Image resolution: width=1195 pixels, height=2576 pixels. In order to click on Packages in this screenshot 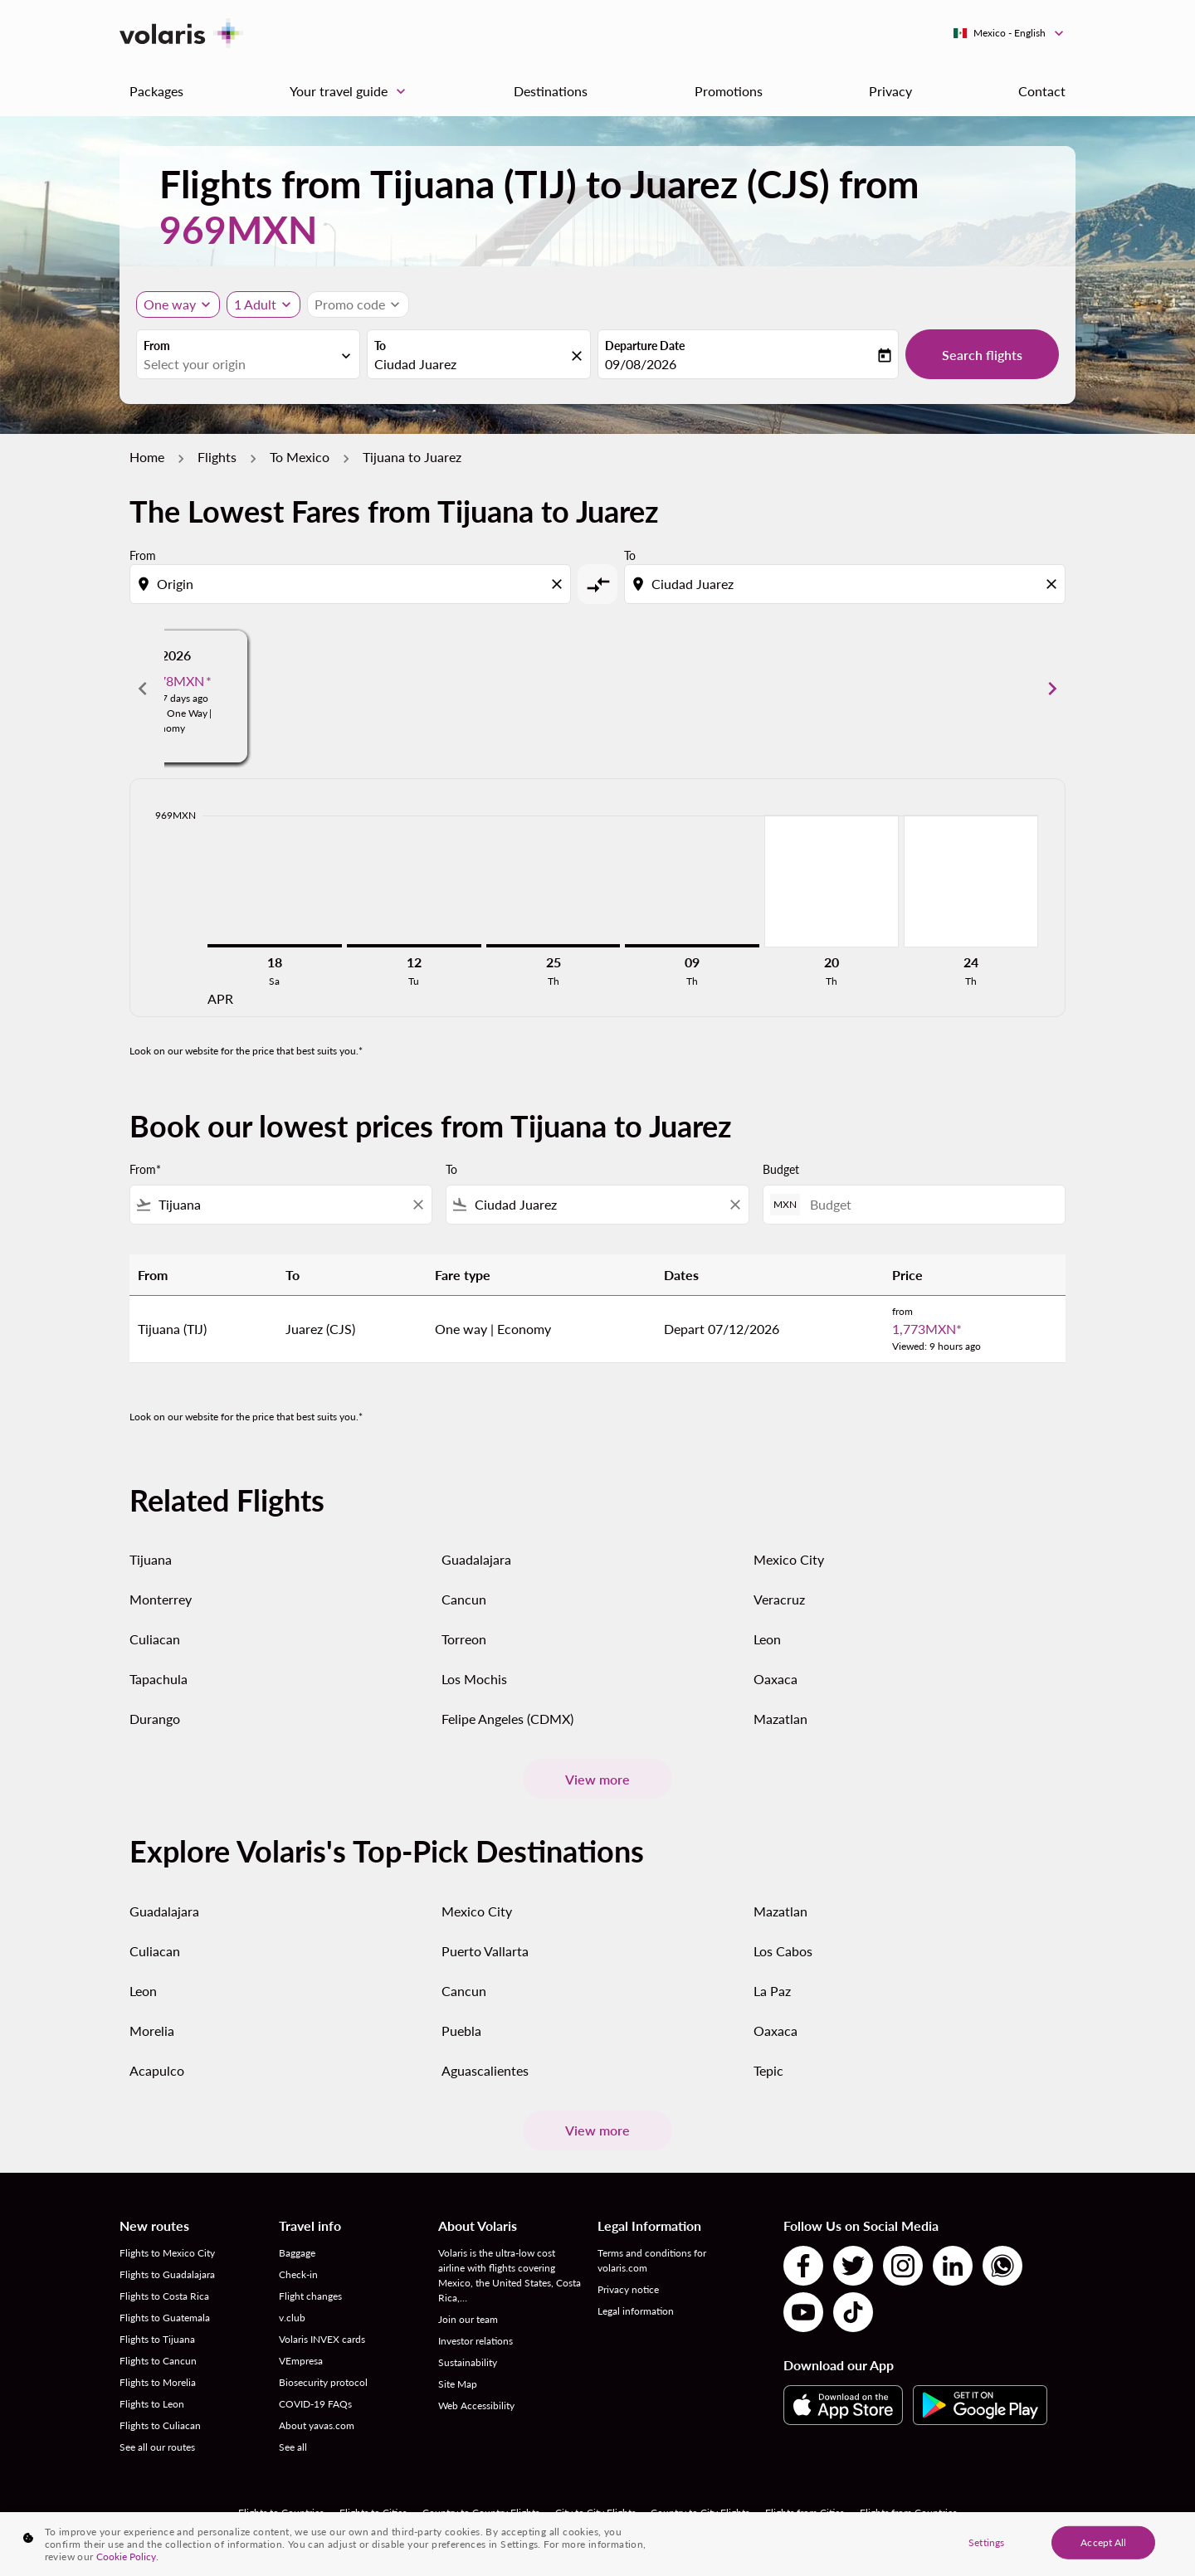, I will do `click(156, 91)`.